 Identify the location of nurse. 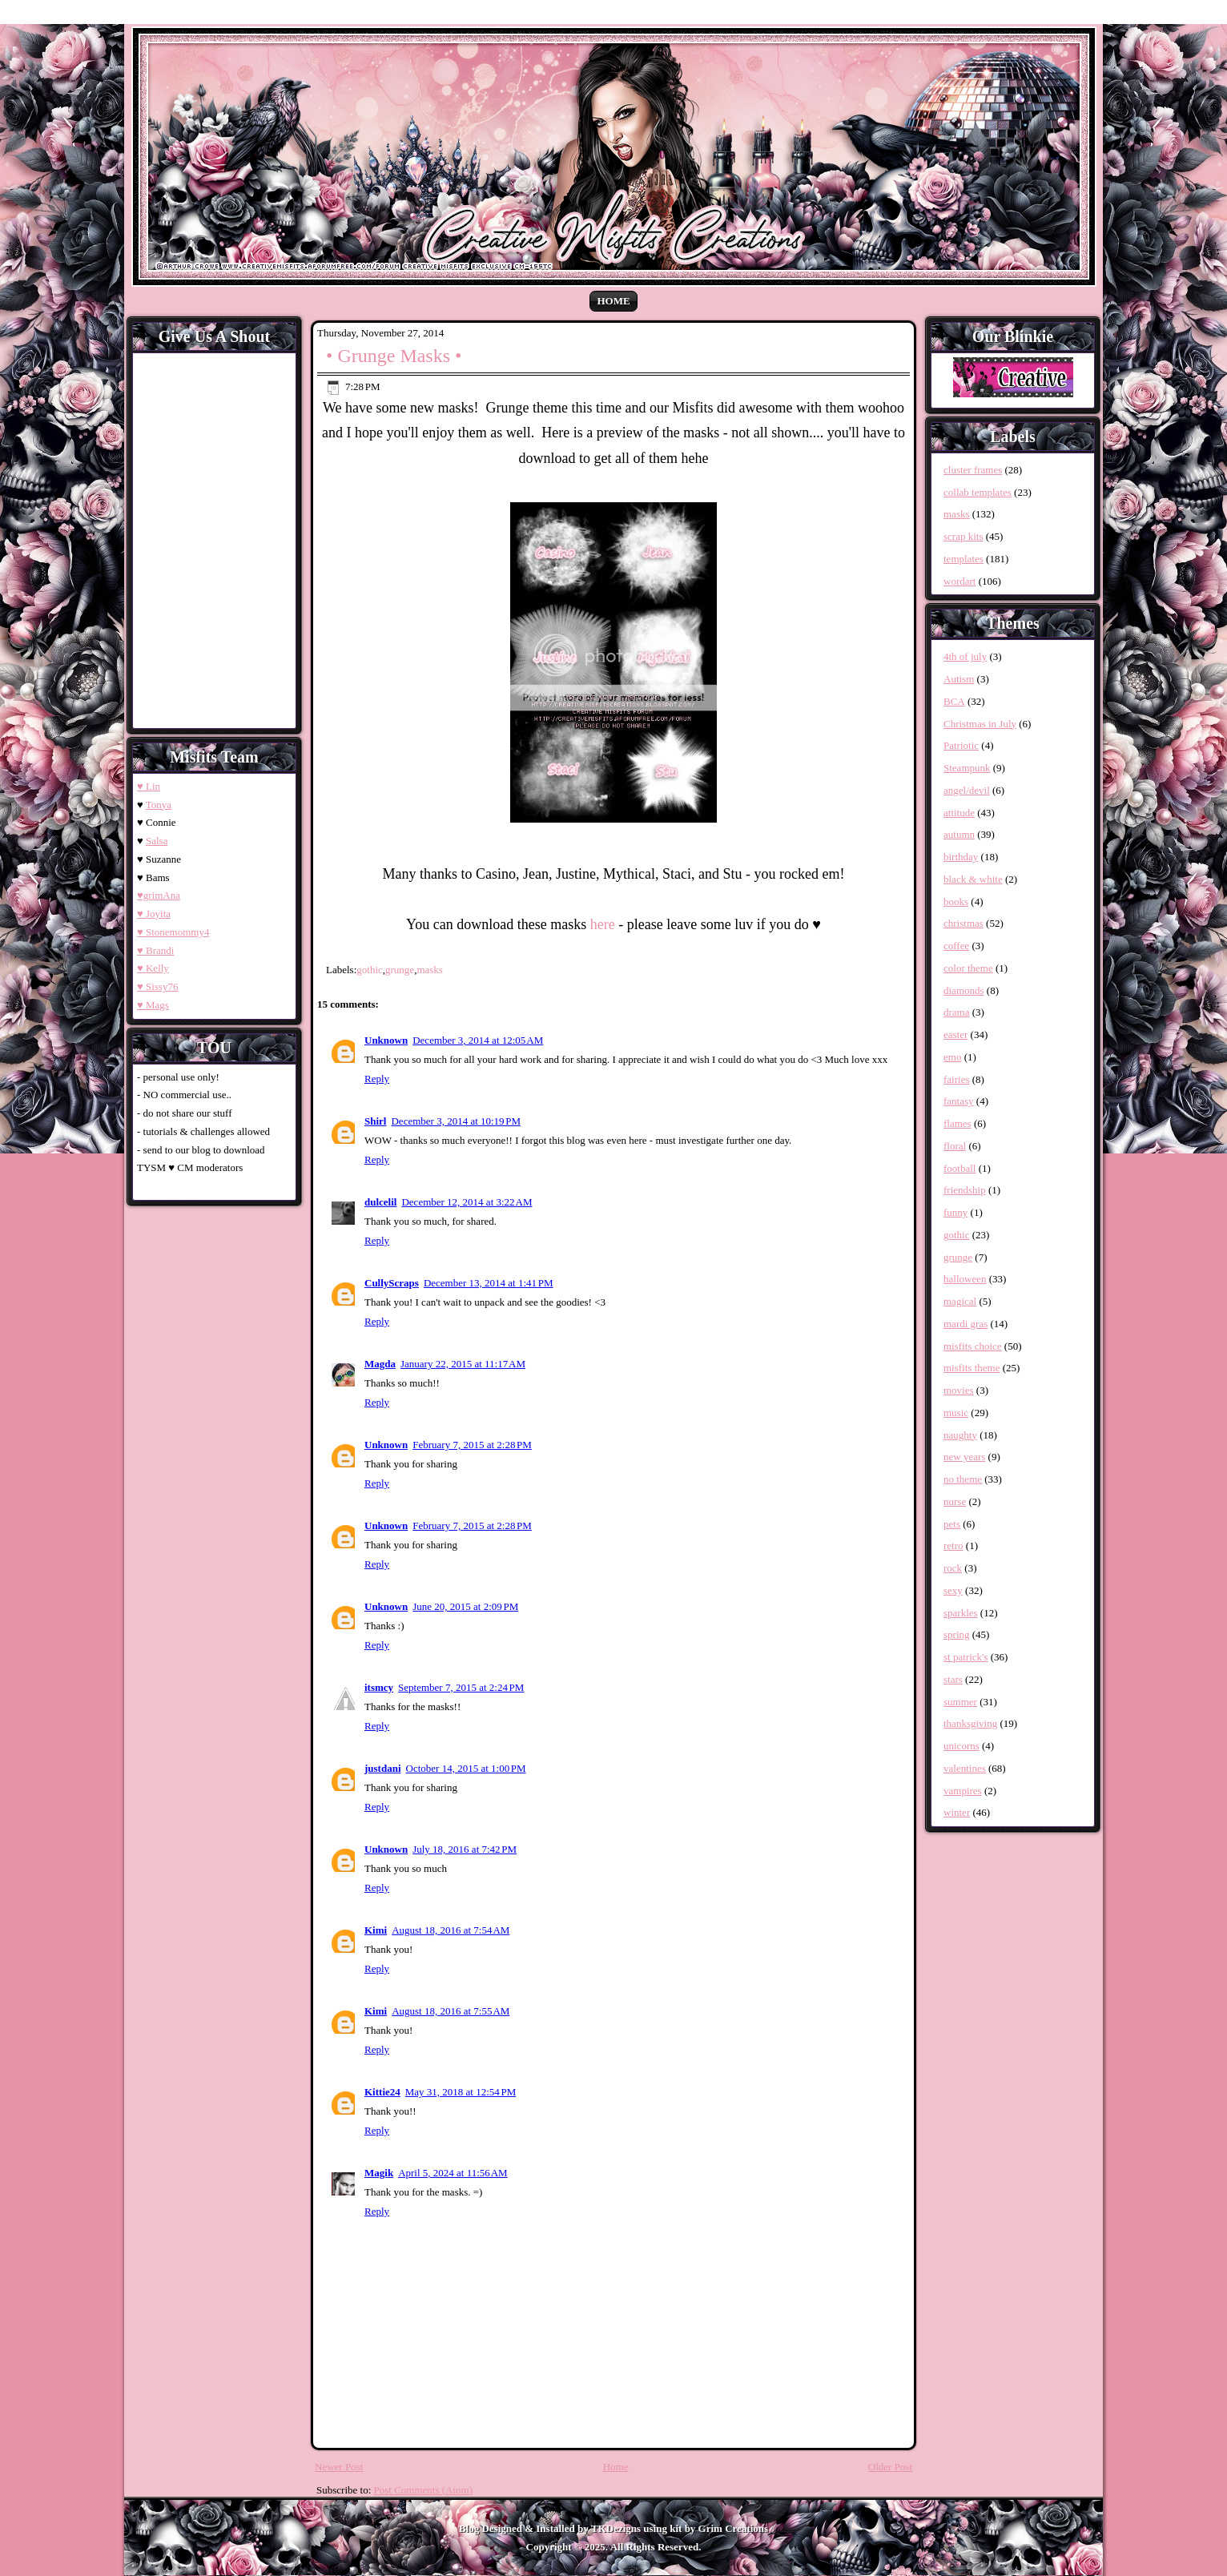
(954, 1501).